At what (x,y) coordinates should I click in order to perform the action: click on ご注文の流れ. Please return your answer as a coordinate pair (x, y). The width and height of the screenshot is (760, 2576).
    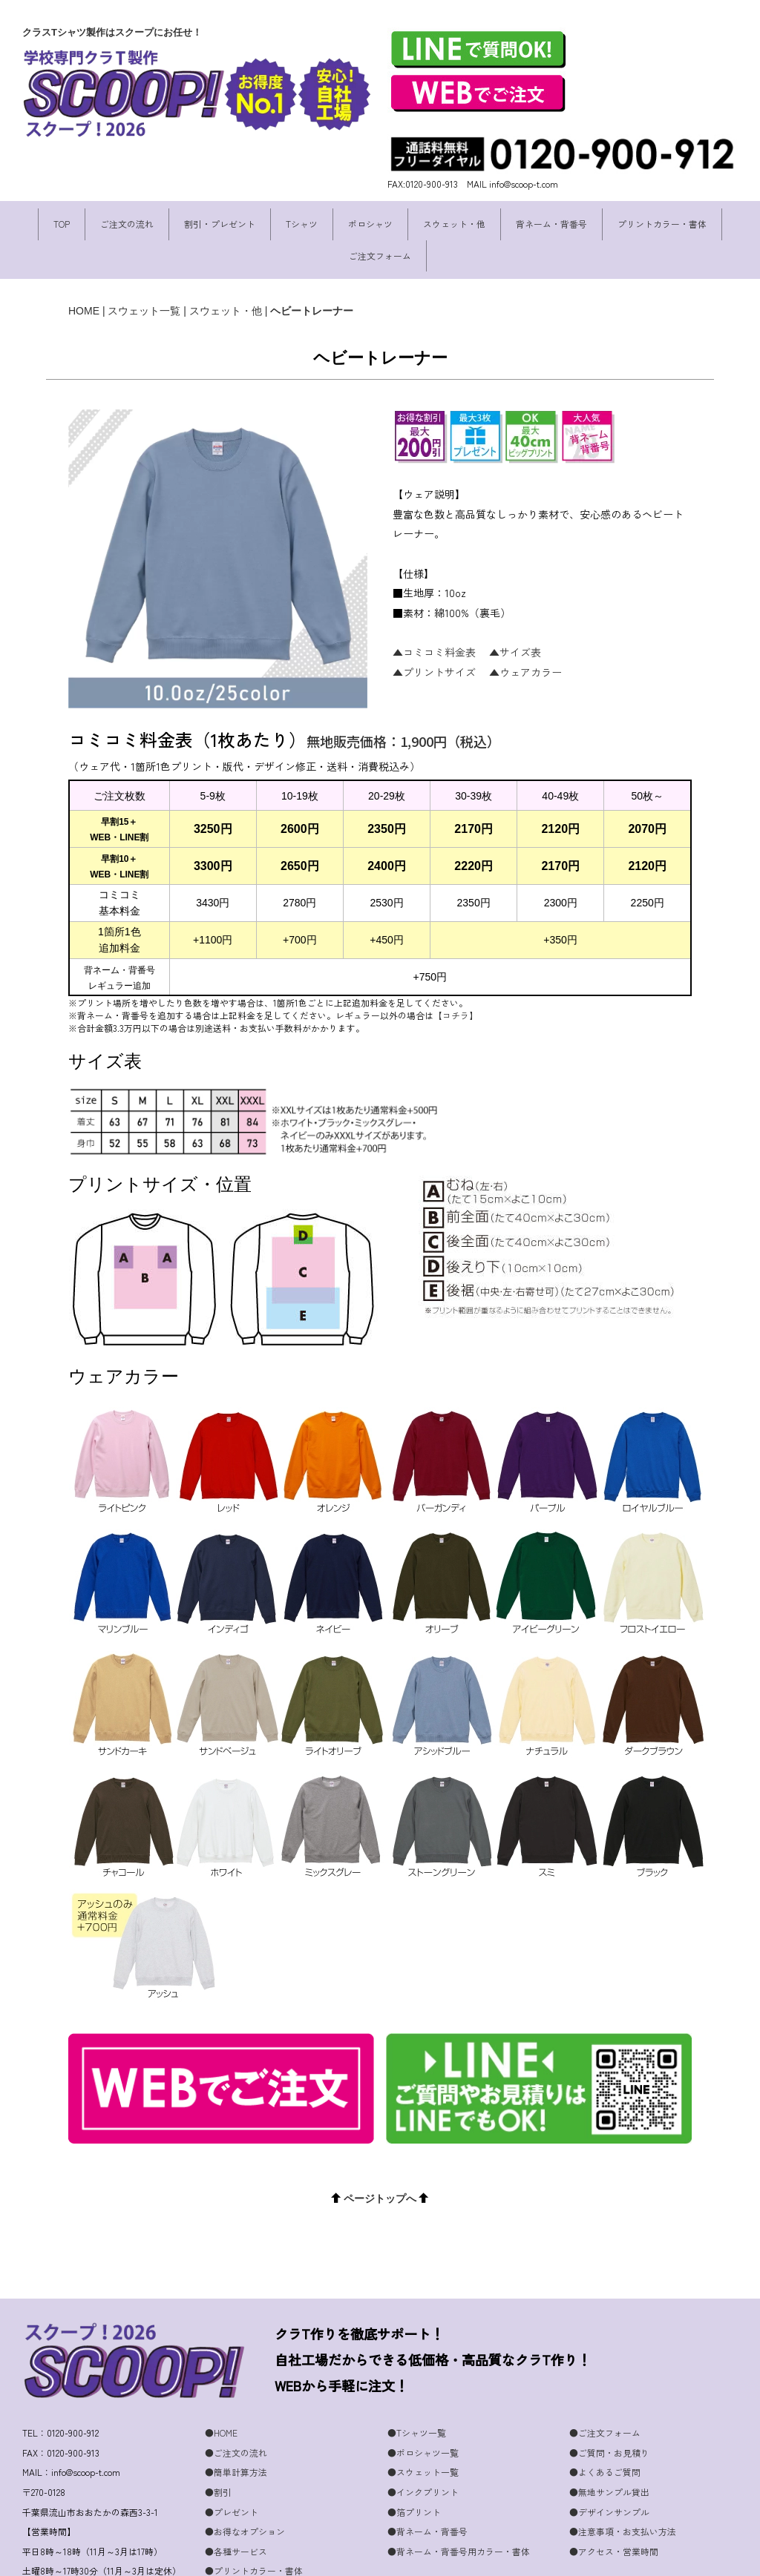
    Looking at the image, I should click on (127, 223).